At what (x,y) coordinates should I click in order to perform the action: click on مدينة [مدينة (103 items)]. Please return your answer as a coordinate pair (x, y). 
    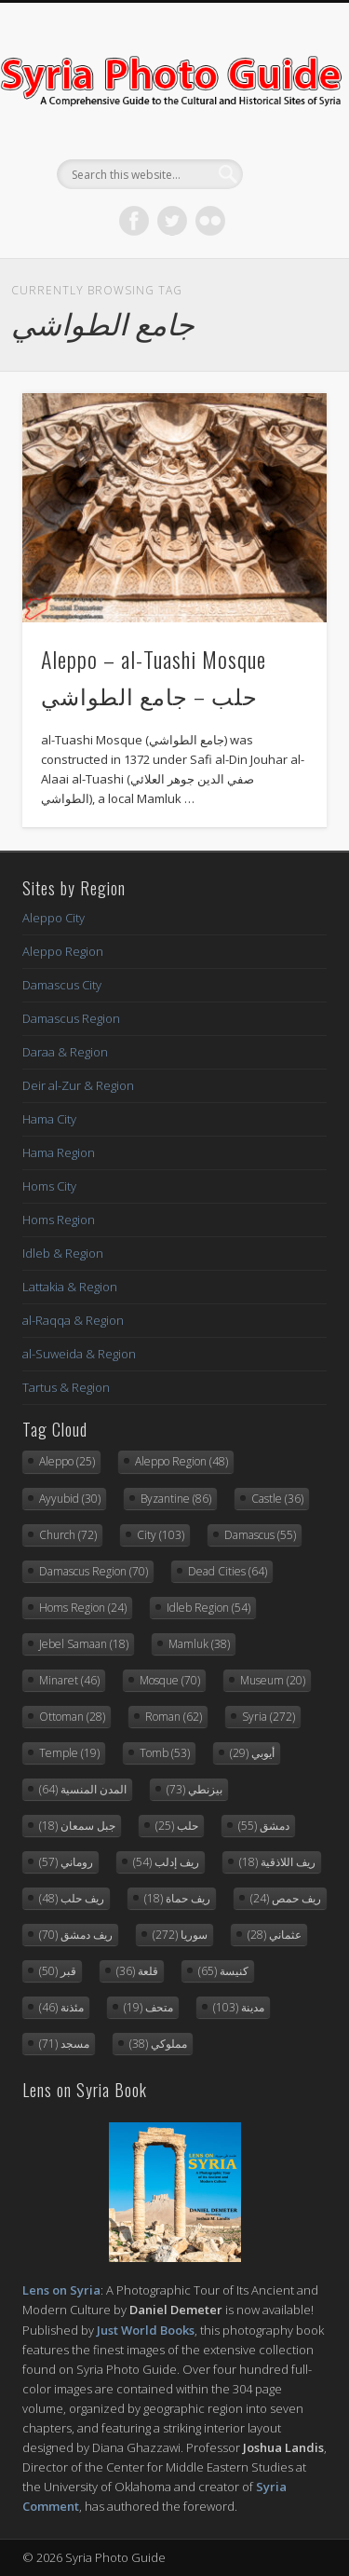
    Looking at the image, I should click on (238, 2007).